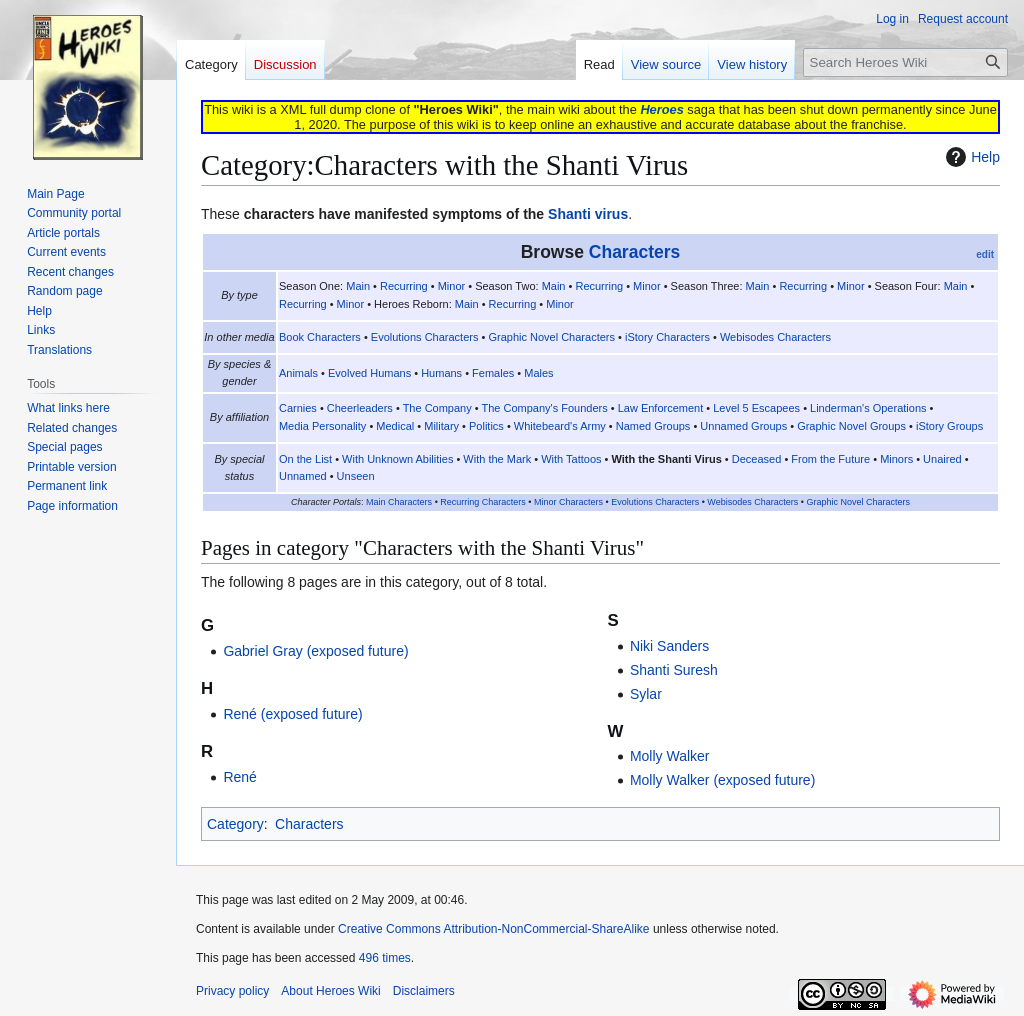 Image resolution: width=1024 pixels, height=1016 pixels. What do you see at coordinates (399, 502) in the screenshot?
I see `Main Characters` at bounding box center [399, 502].